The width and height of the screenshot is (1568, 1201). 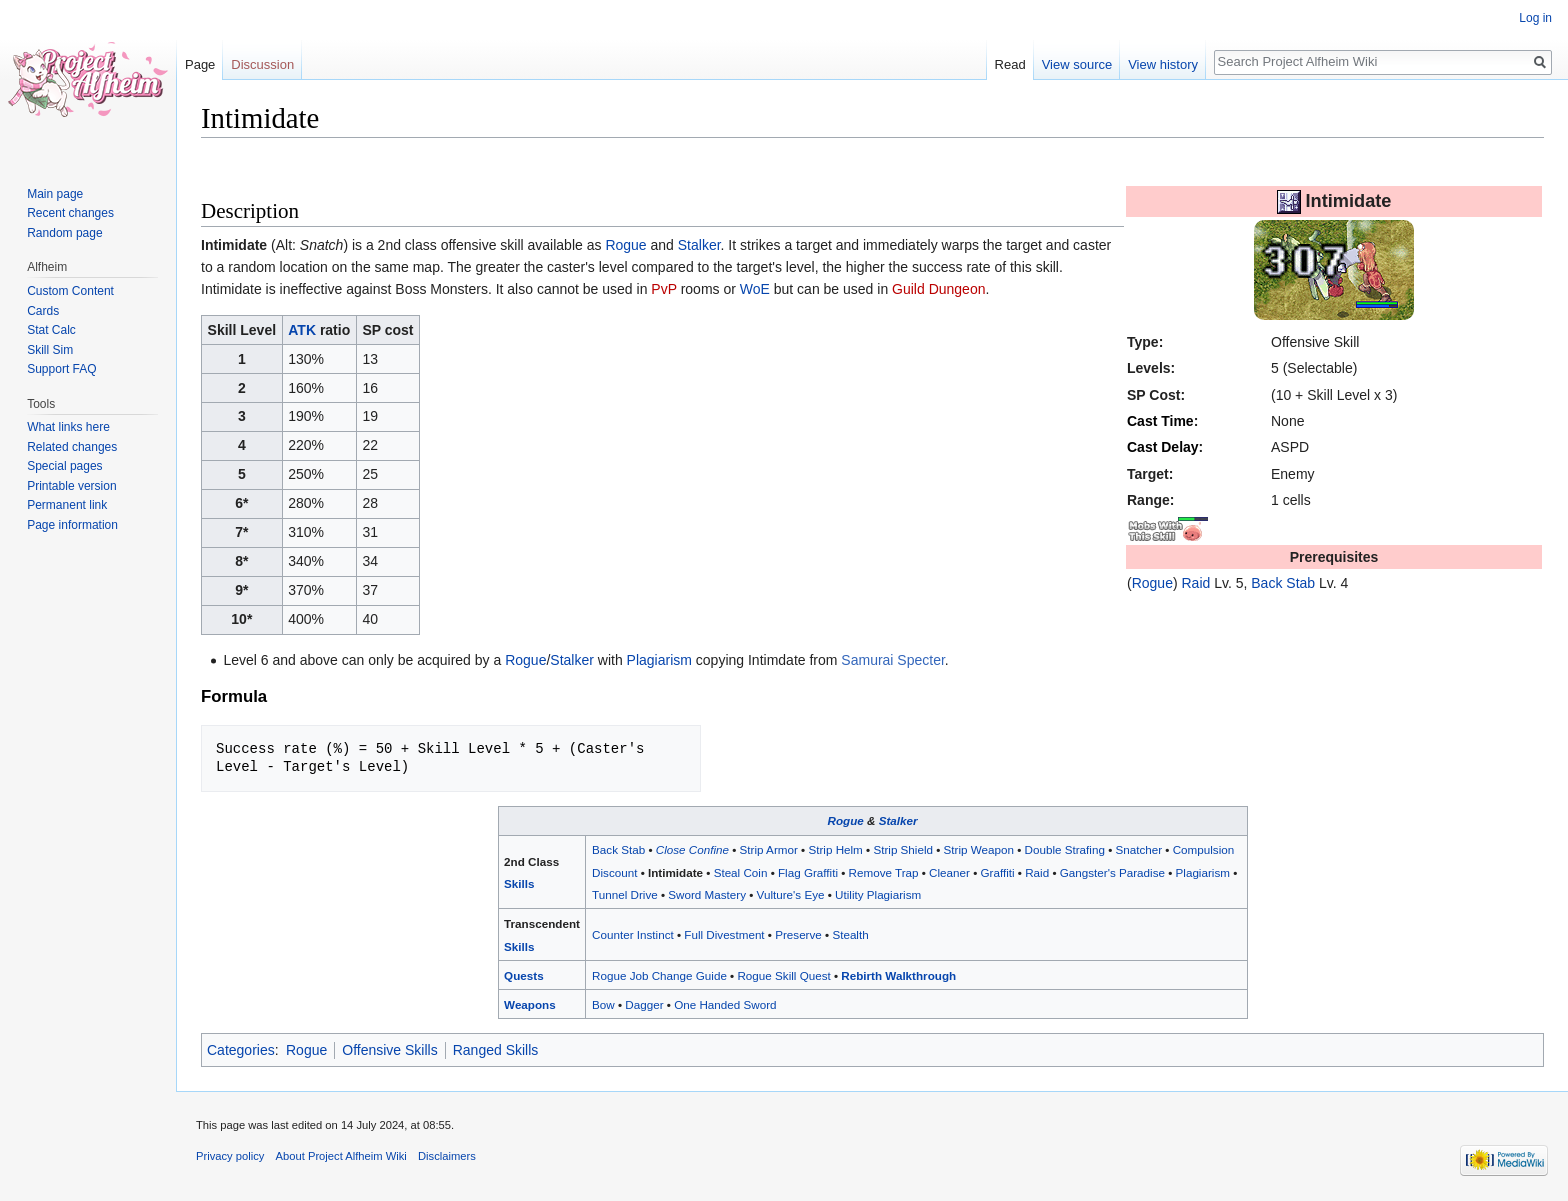 What do you see at coordinates (979, 849) in the screenshot?
I see `Strip Weapon` at bounding box center [979, 849].